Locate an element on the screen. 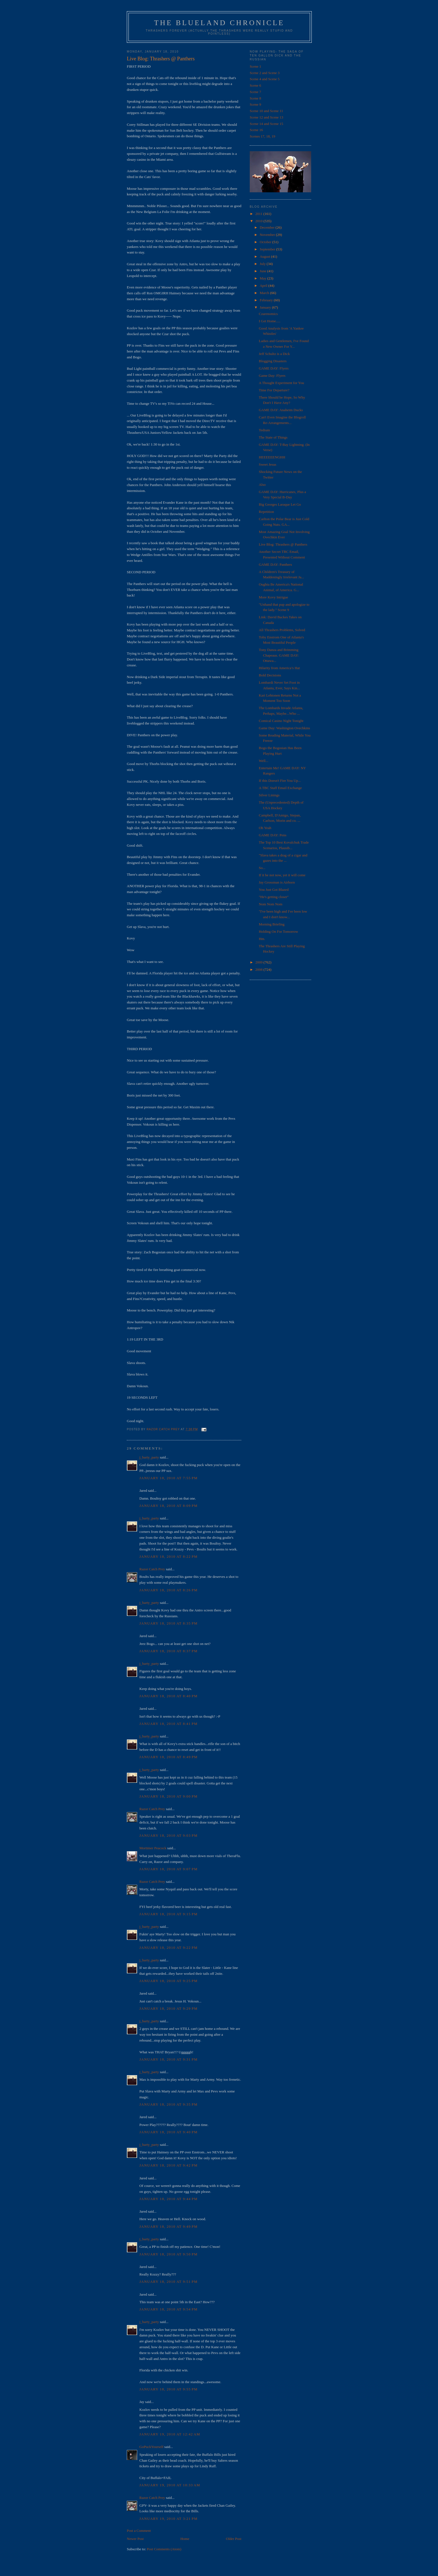  Scene 6 is located at coordinates (255, 85).